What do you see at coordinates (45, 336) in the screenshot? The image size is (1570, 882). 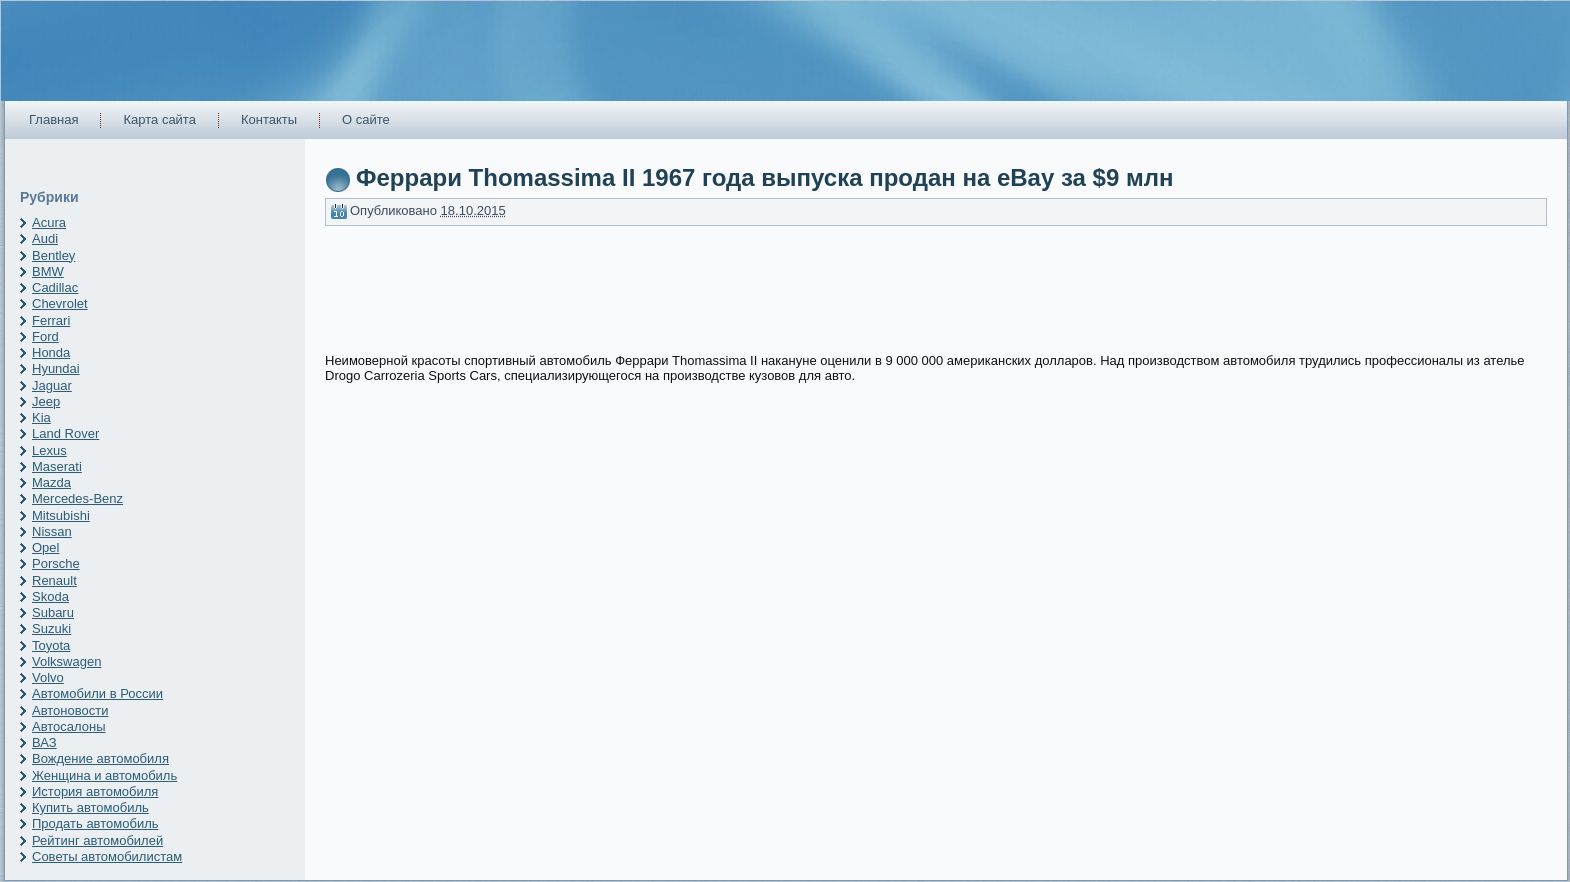 I see `Ford` at bounding box center [45, 336].